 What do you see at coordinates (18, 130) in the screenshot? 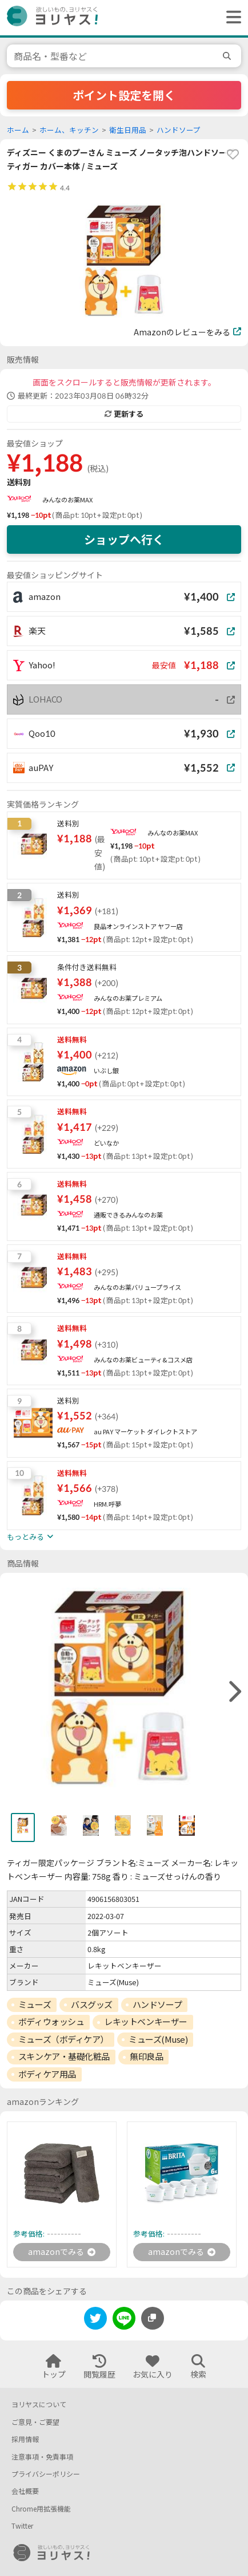
I see `ホーム` at bounding box center [18, 130].